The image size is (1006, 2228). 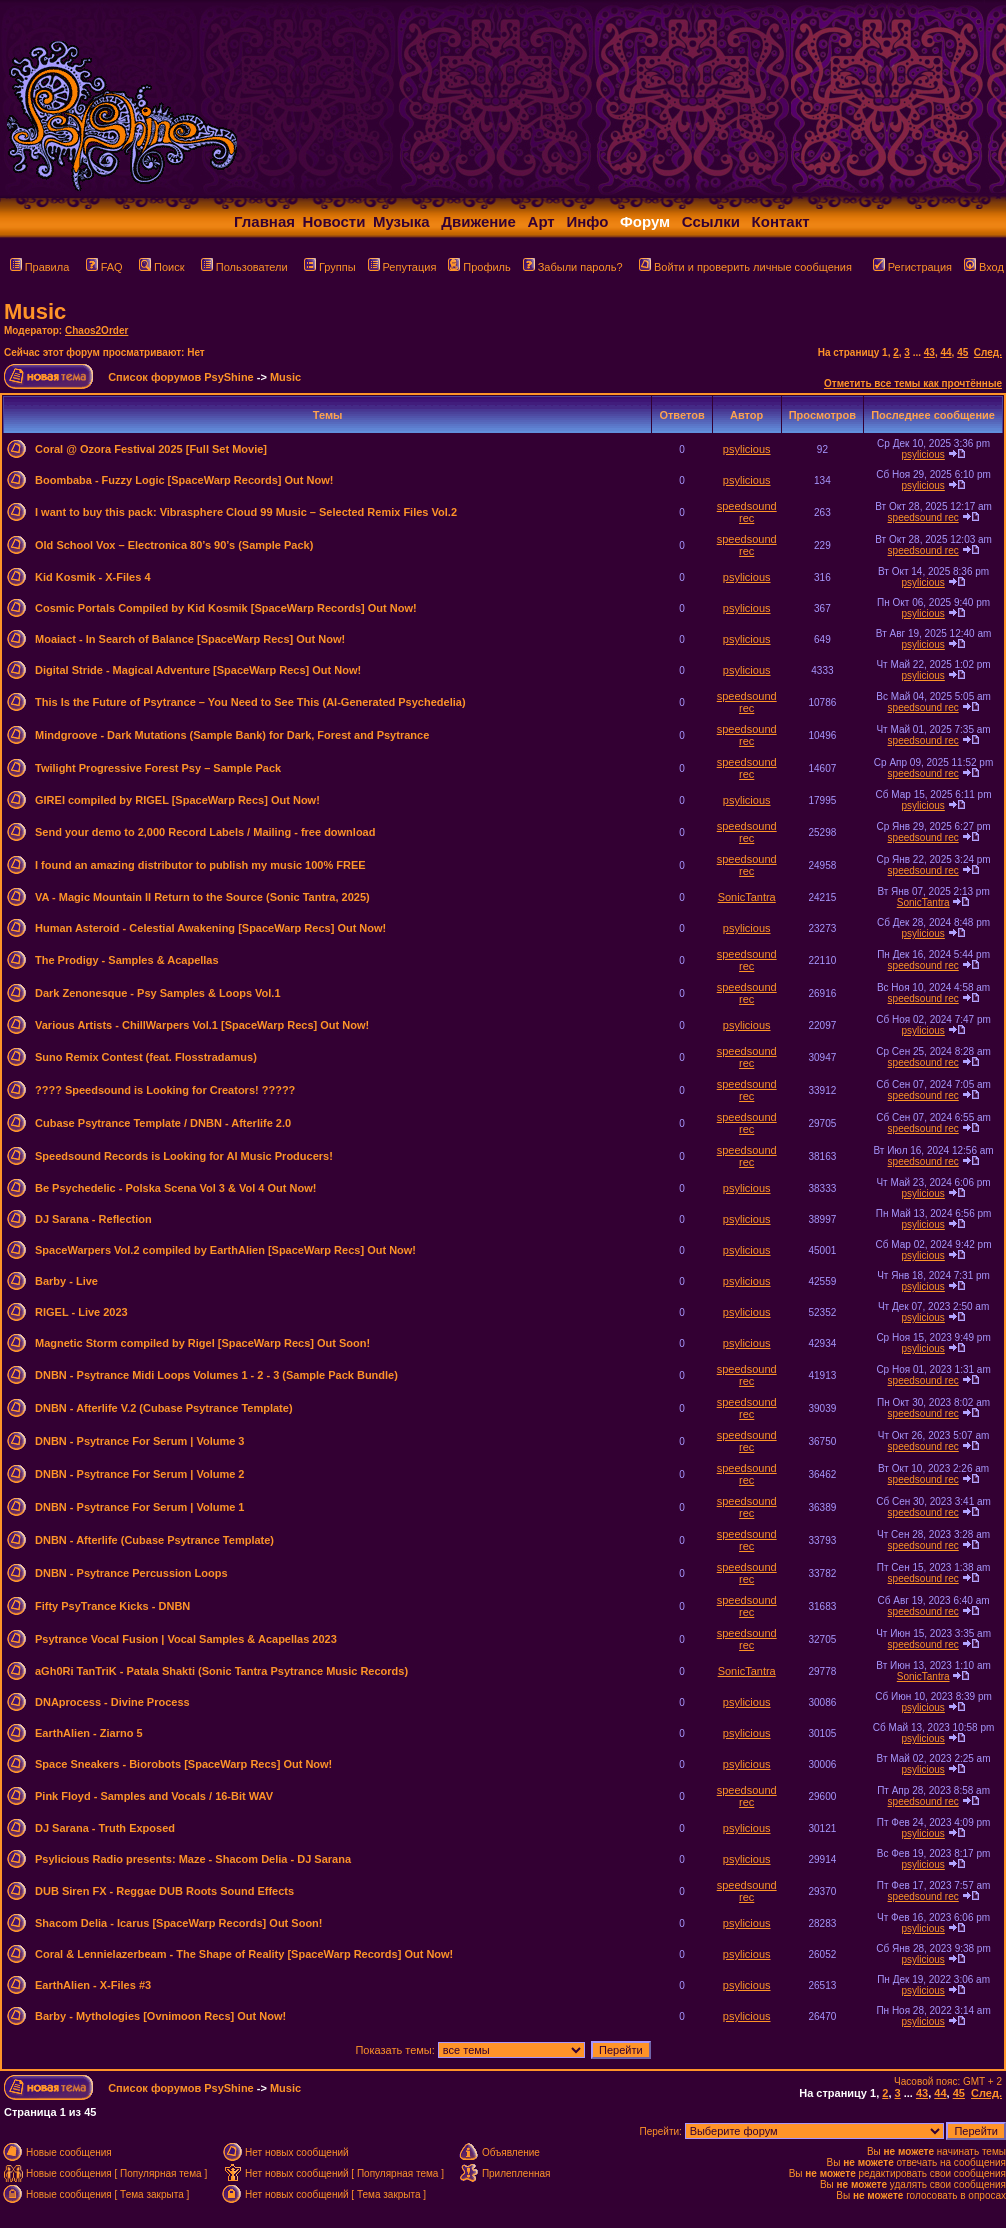 What do you see at coordinates (264, 221) in the screenshot?
I see `Главная` at bounding box center [264, 221].